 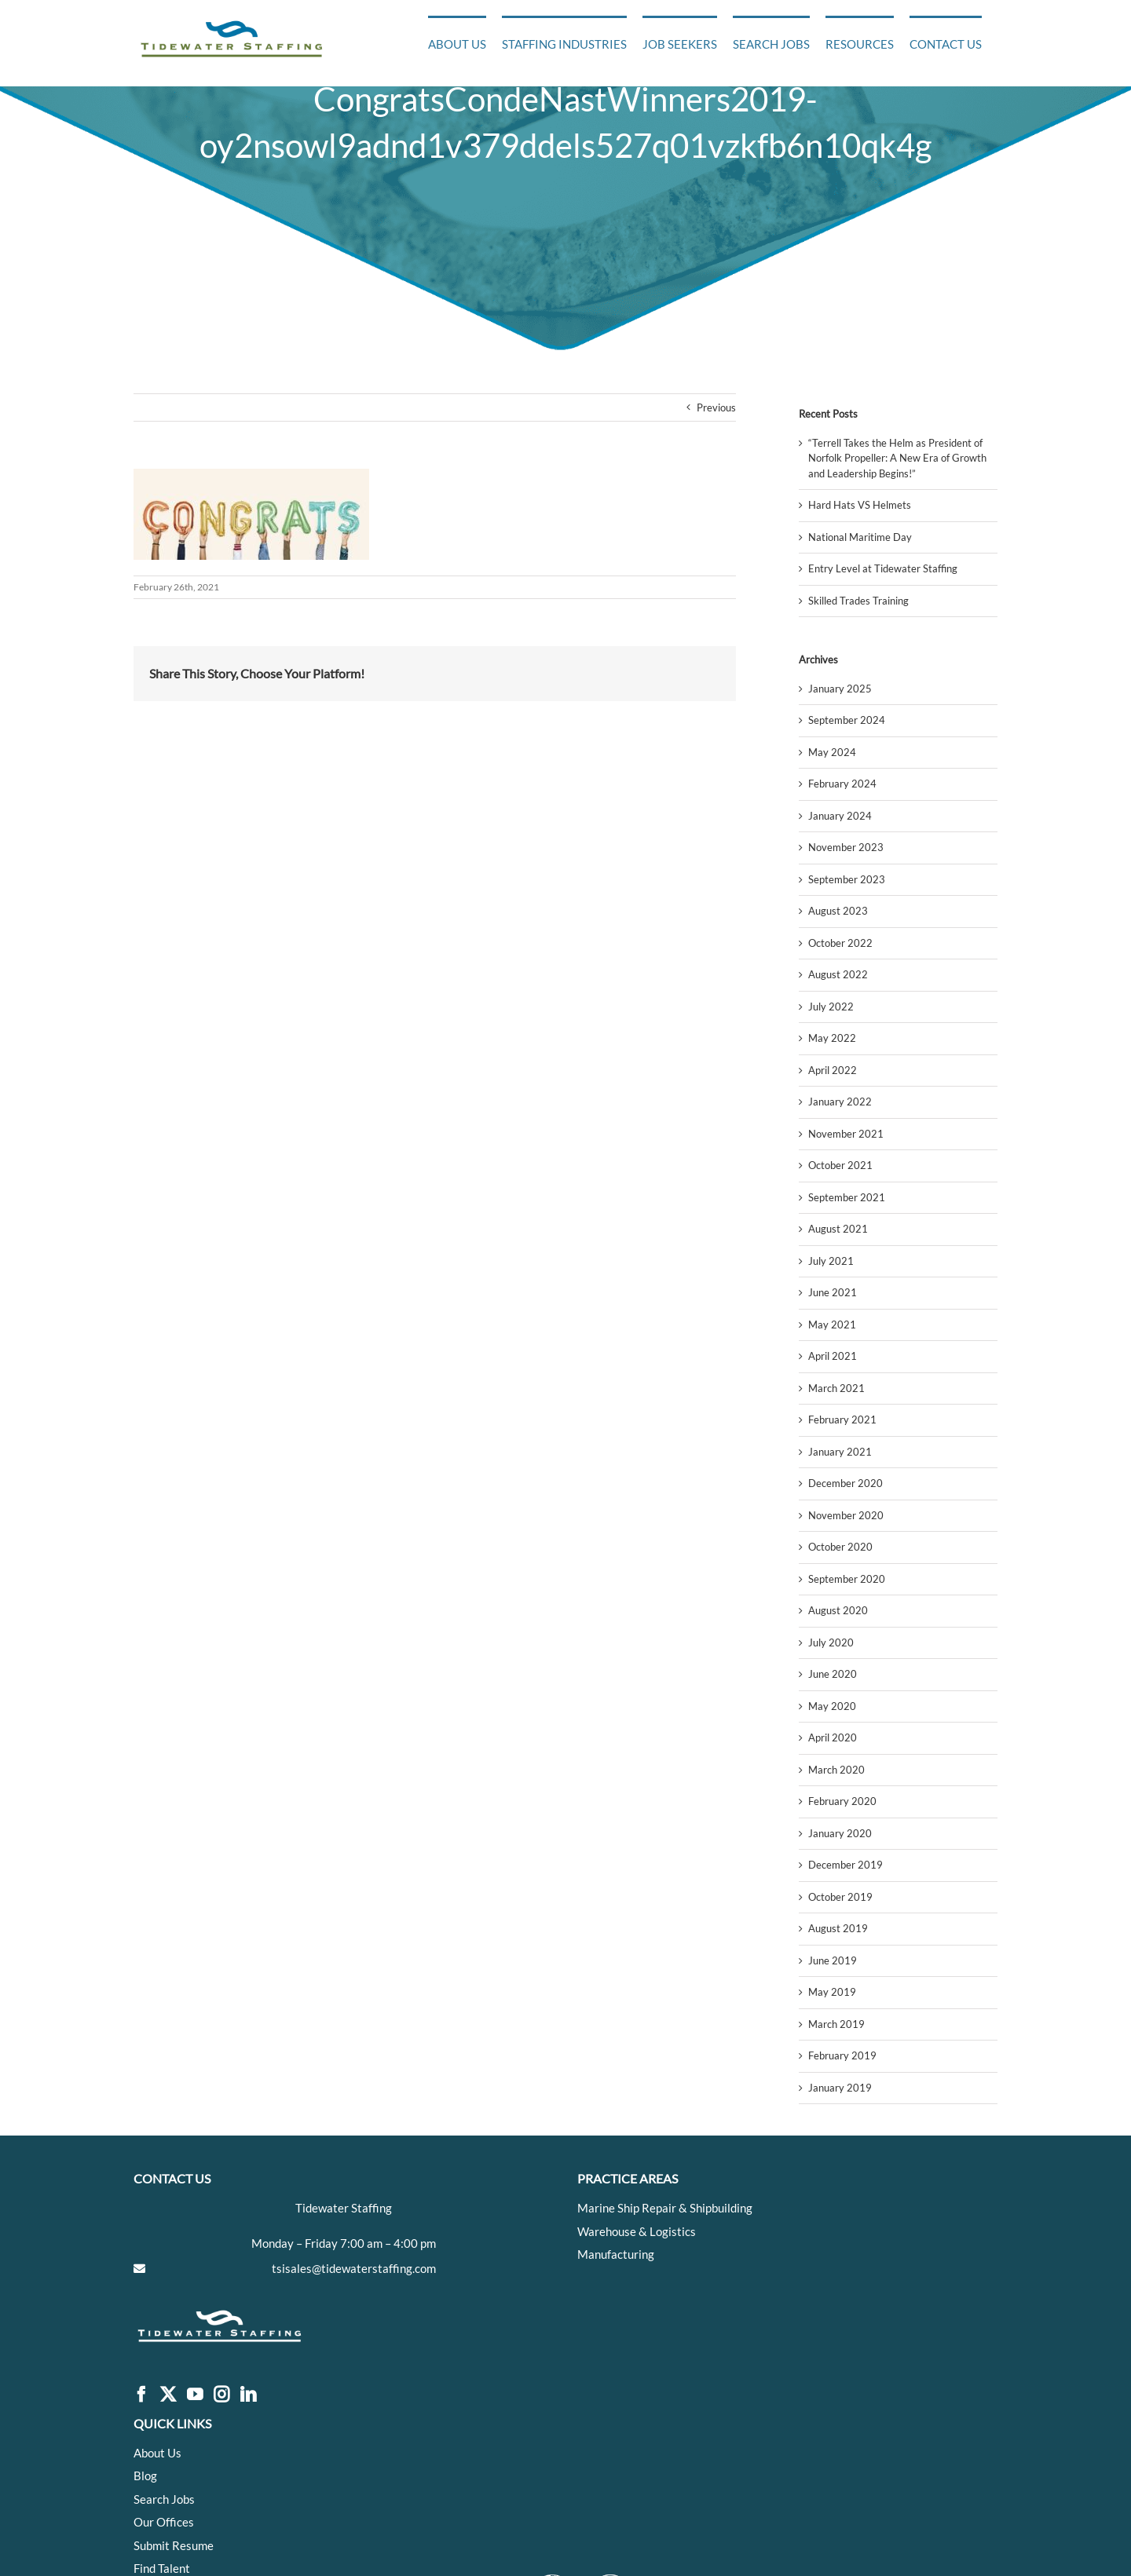 What do you see at coordinates (838, 1928) in the screenshot?
I see `August 2019` at bounding box center [838, 1928].